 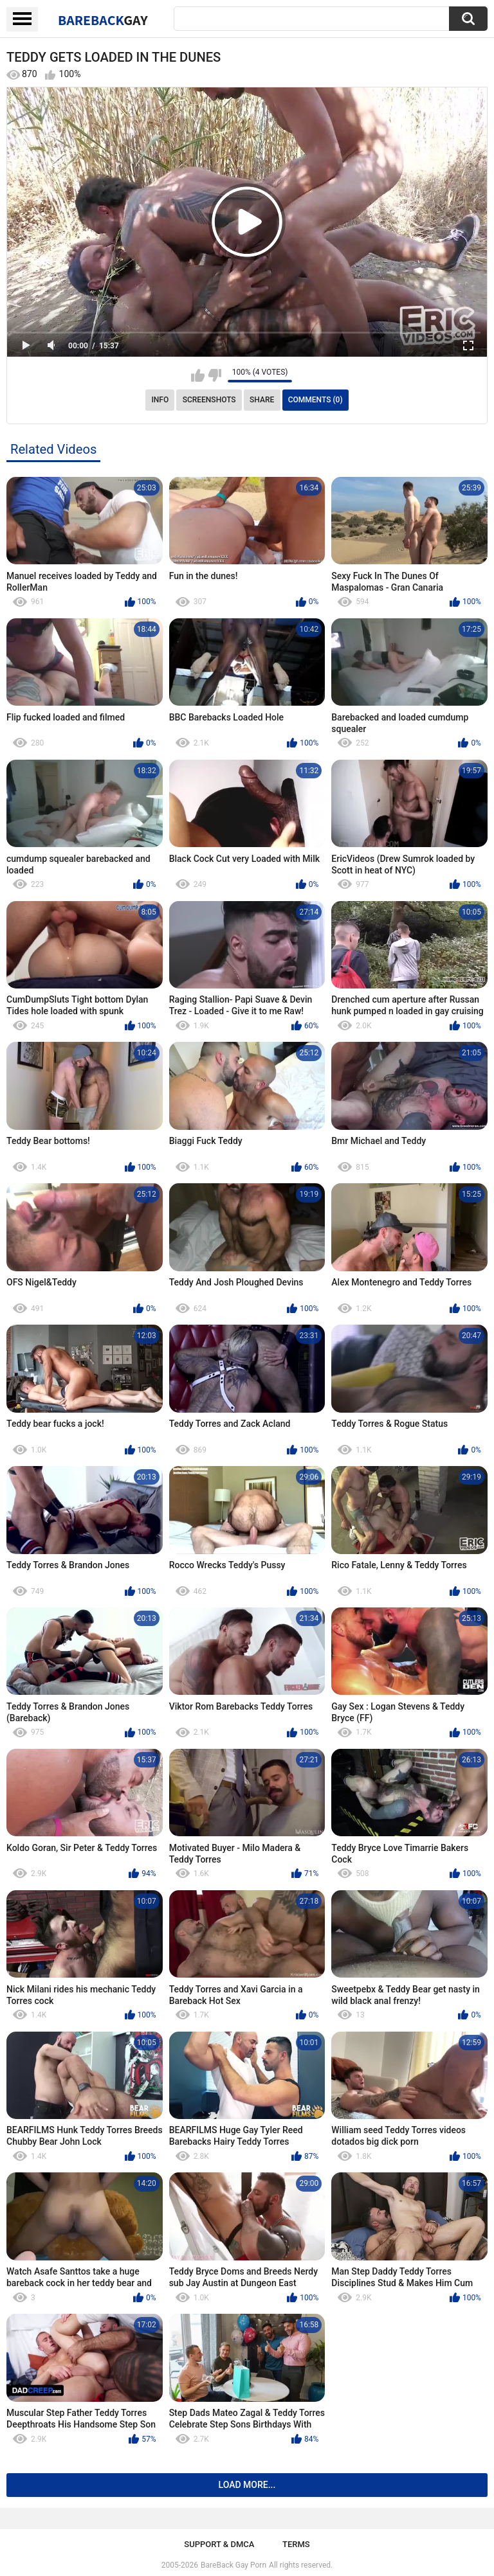 What do you see at coordinates (209, 399) in the screenshot?
I see `Screenshots` at bounding box center [209, 399].